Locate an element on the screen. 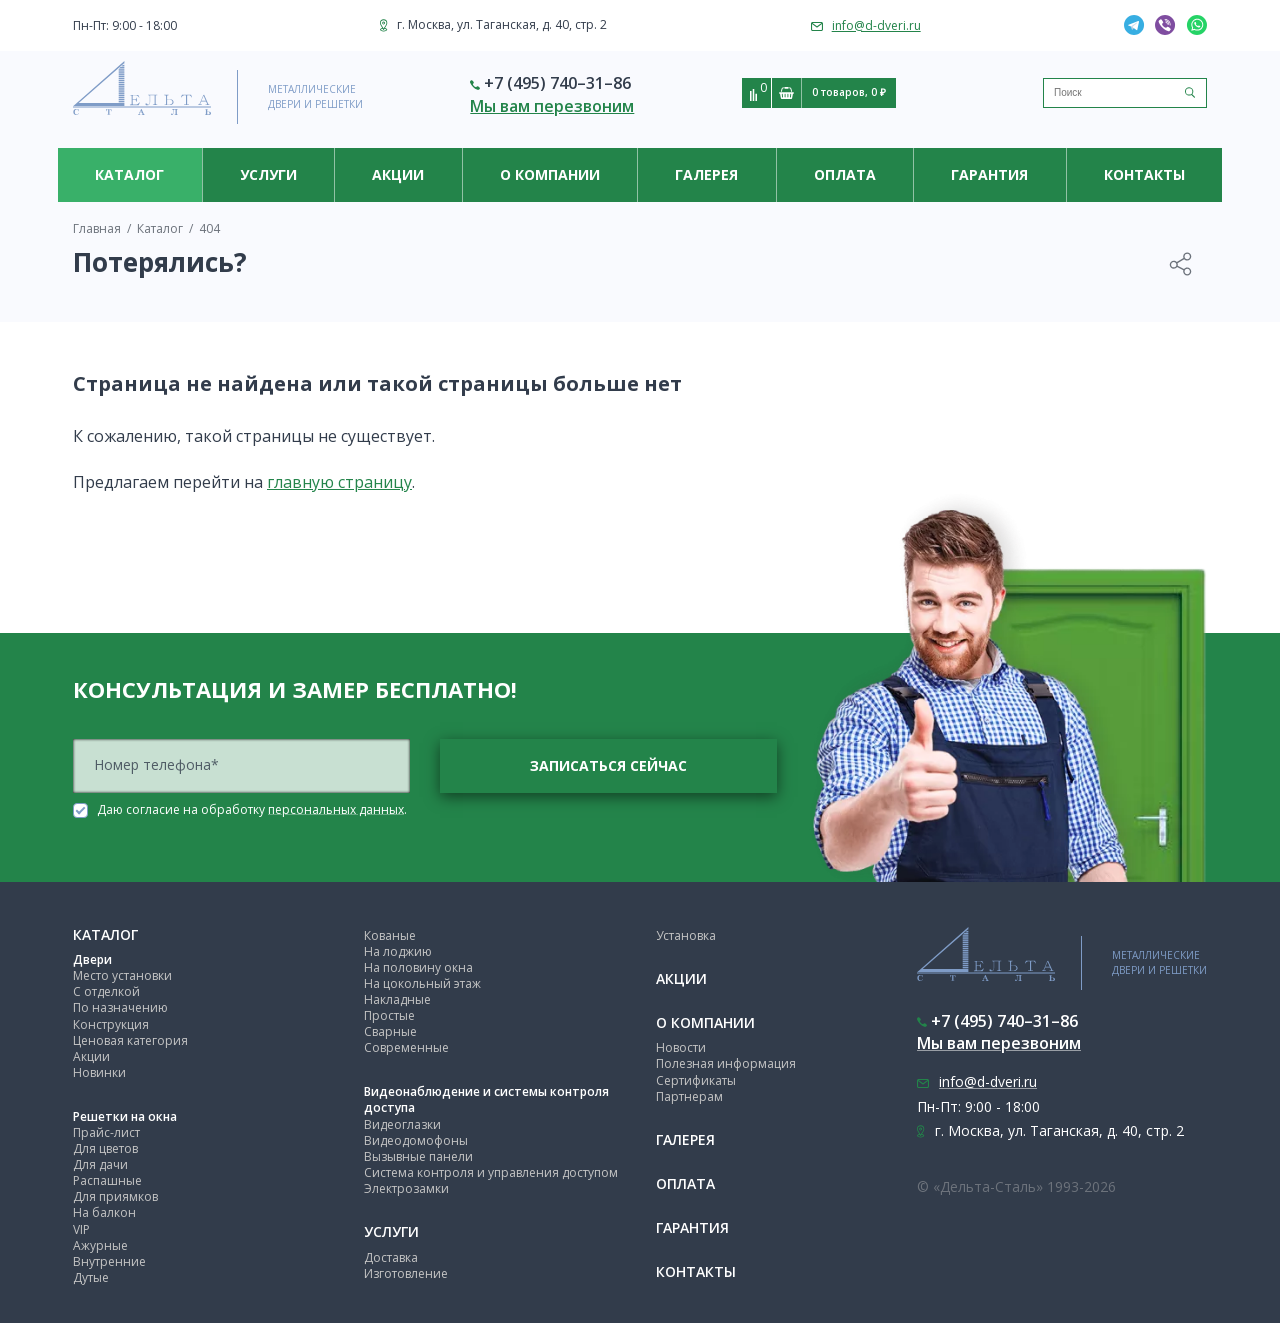 The image size is (1280, 1323). info@d-dveri.ru is located at coordinates (876, 25).